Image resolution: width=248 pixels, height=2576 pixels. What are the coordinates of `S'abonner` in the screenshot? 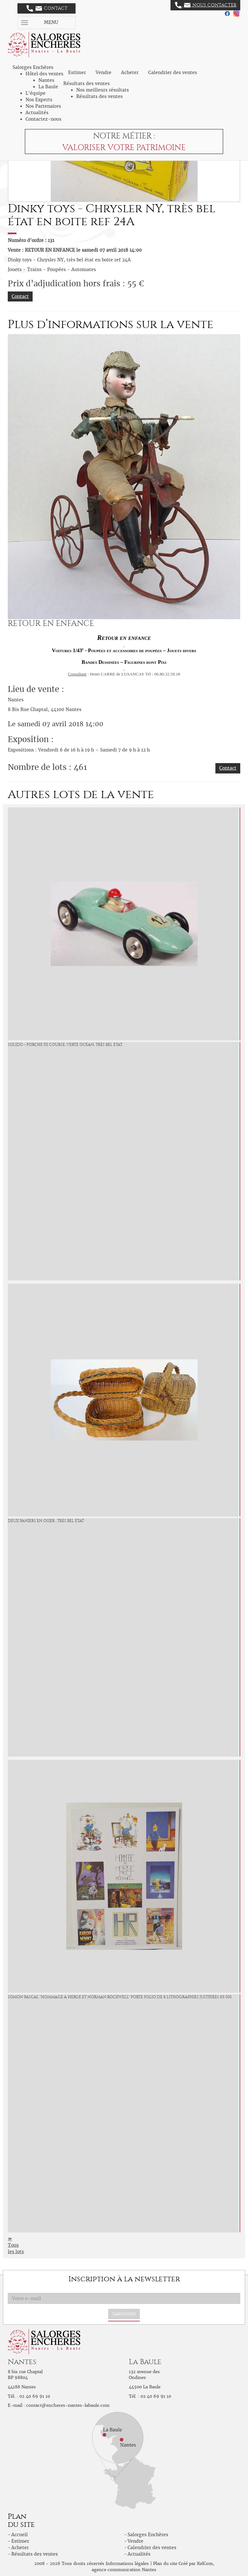 It's located at (124, 2314).